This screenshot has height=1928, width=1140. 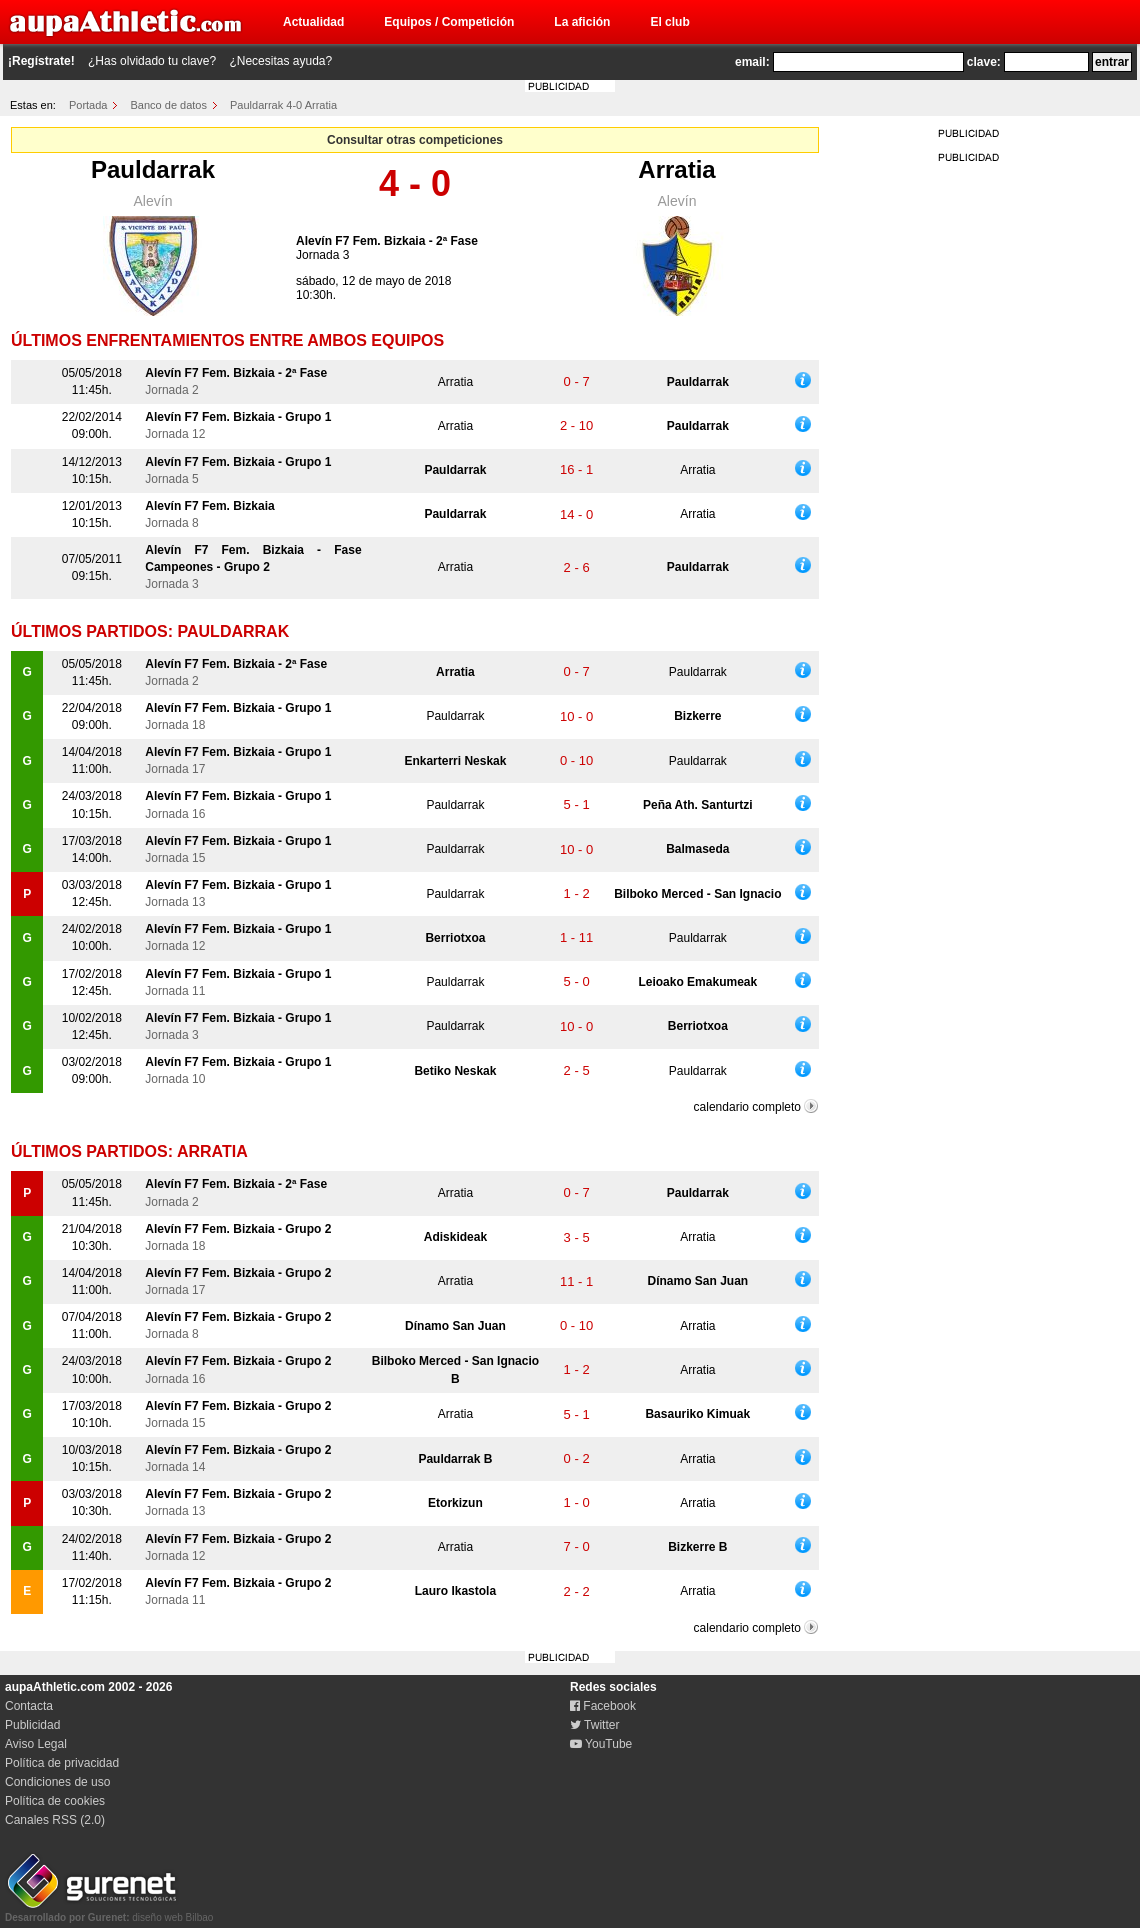 What do you see at coordinates (449, 22) in the screenshot?
I see `Equipos / Competición` at bounding box center [449, 22].